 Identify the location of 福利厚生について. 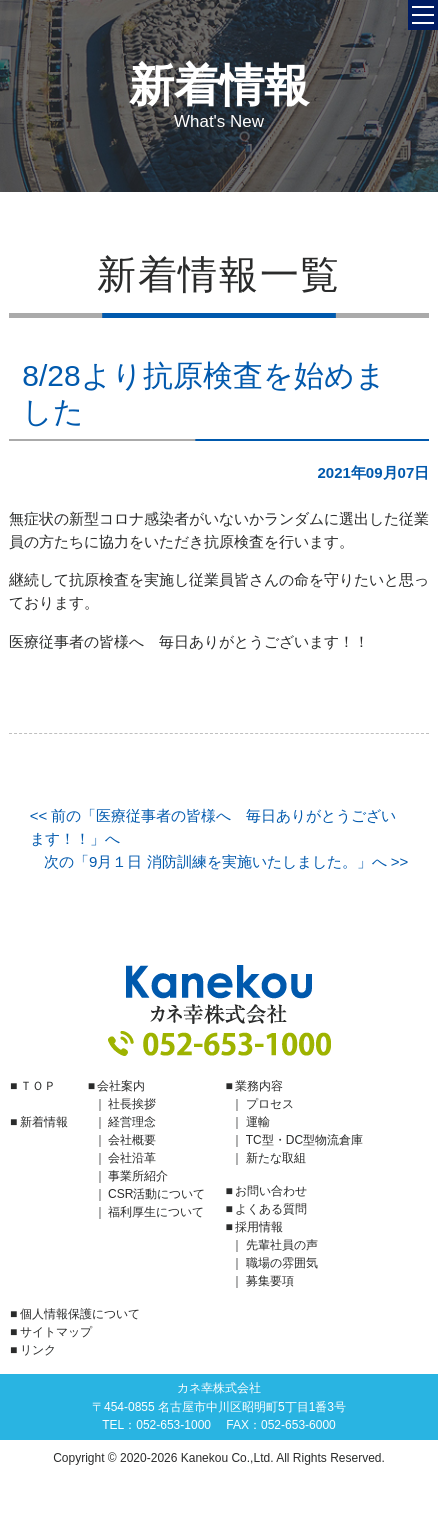
(156, 1212).